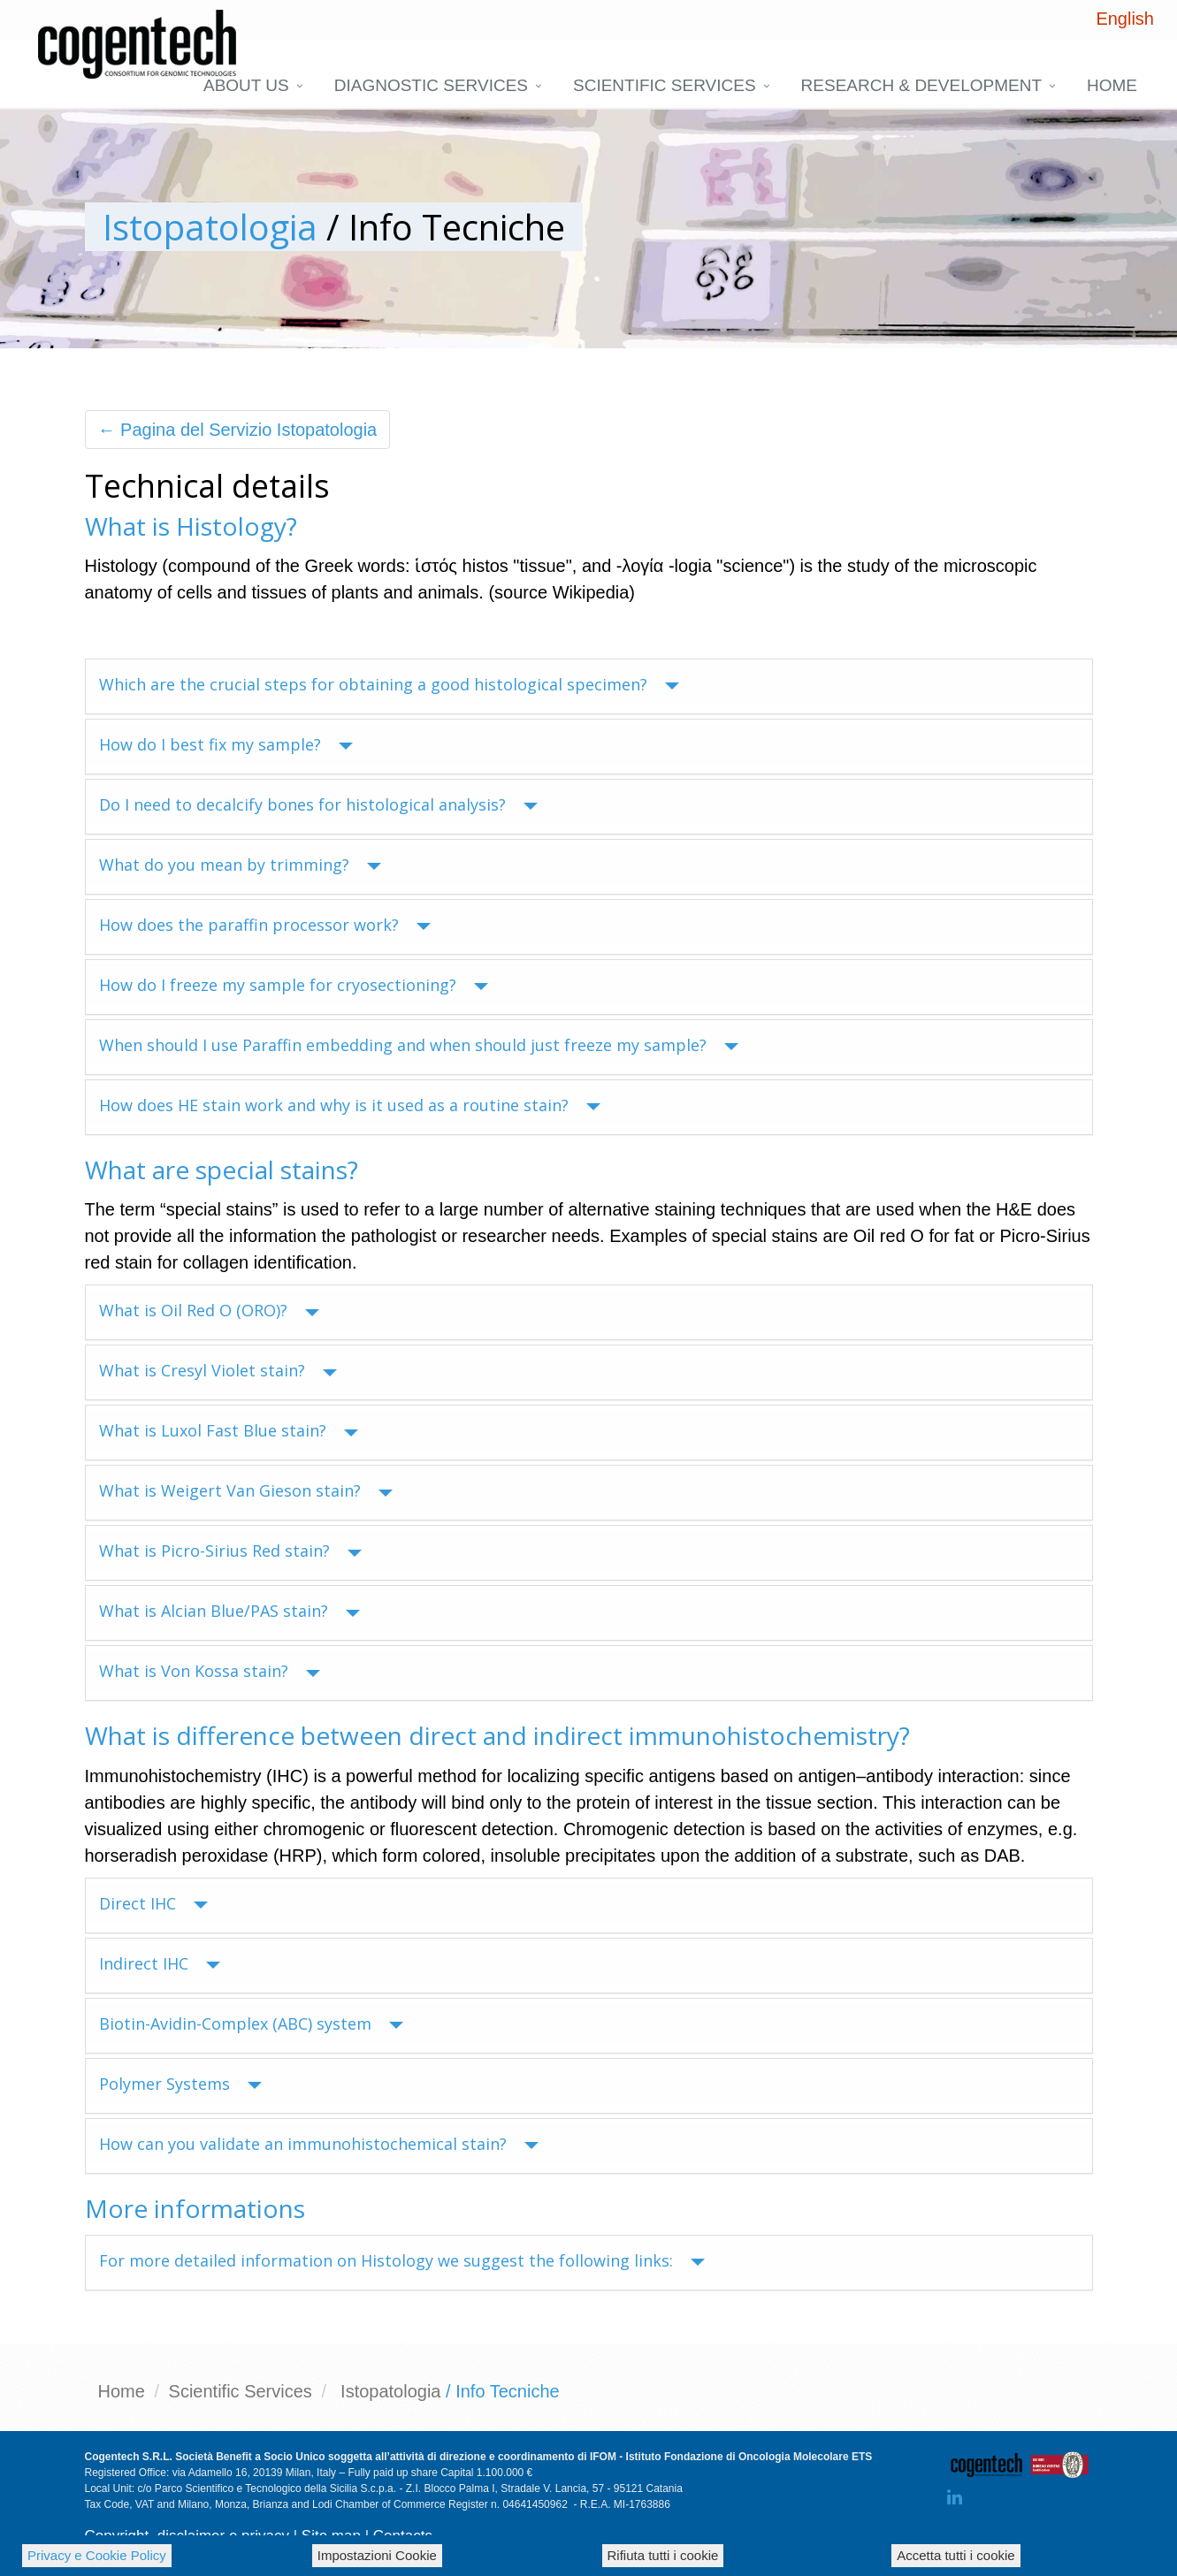 Image resolution: width=1177 pixels, height=2576 pixels. Describe the element at coordinates (663, 2555) in the screenshot. I see `Rifiuta tutti i cookie` at that location.